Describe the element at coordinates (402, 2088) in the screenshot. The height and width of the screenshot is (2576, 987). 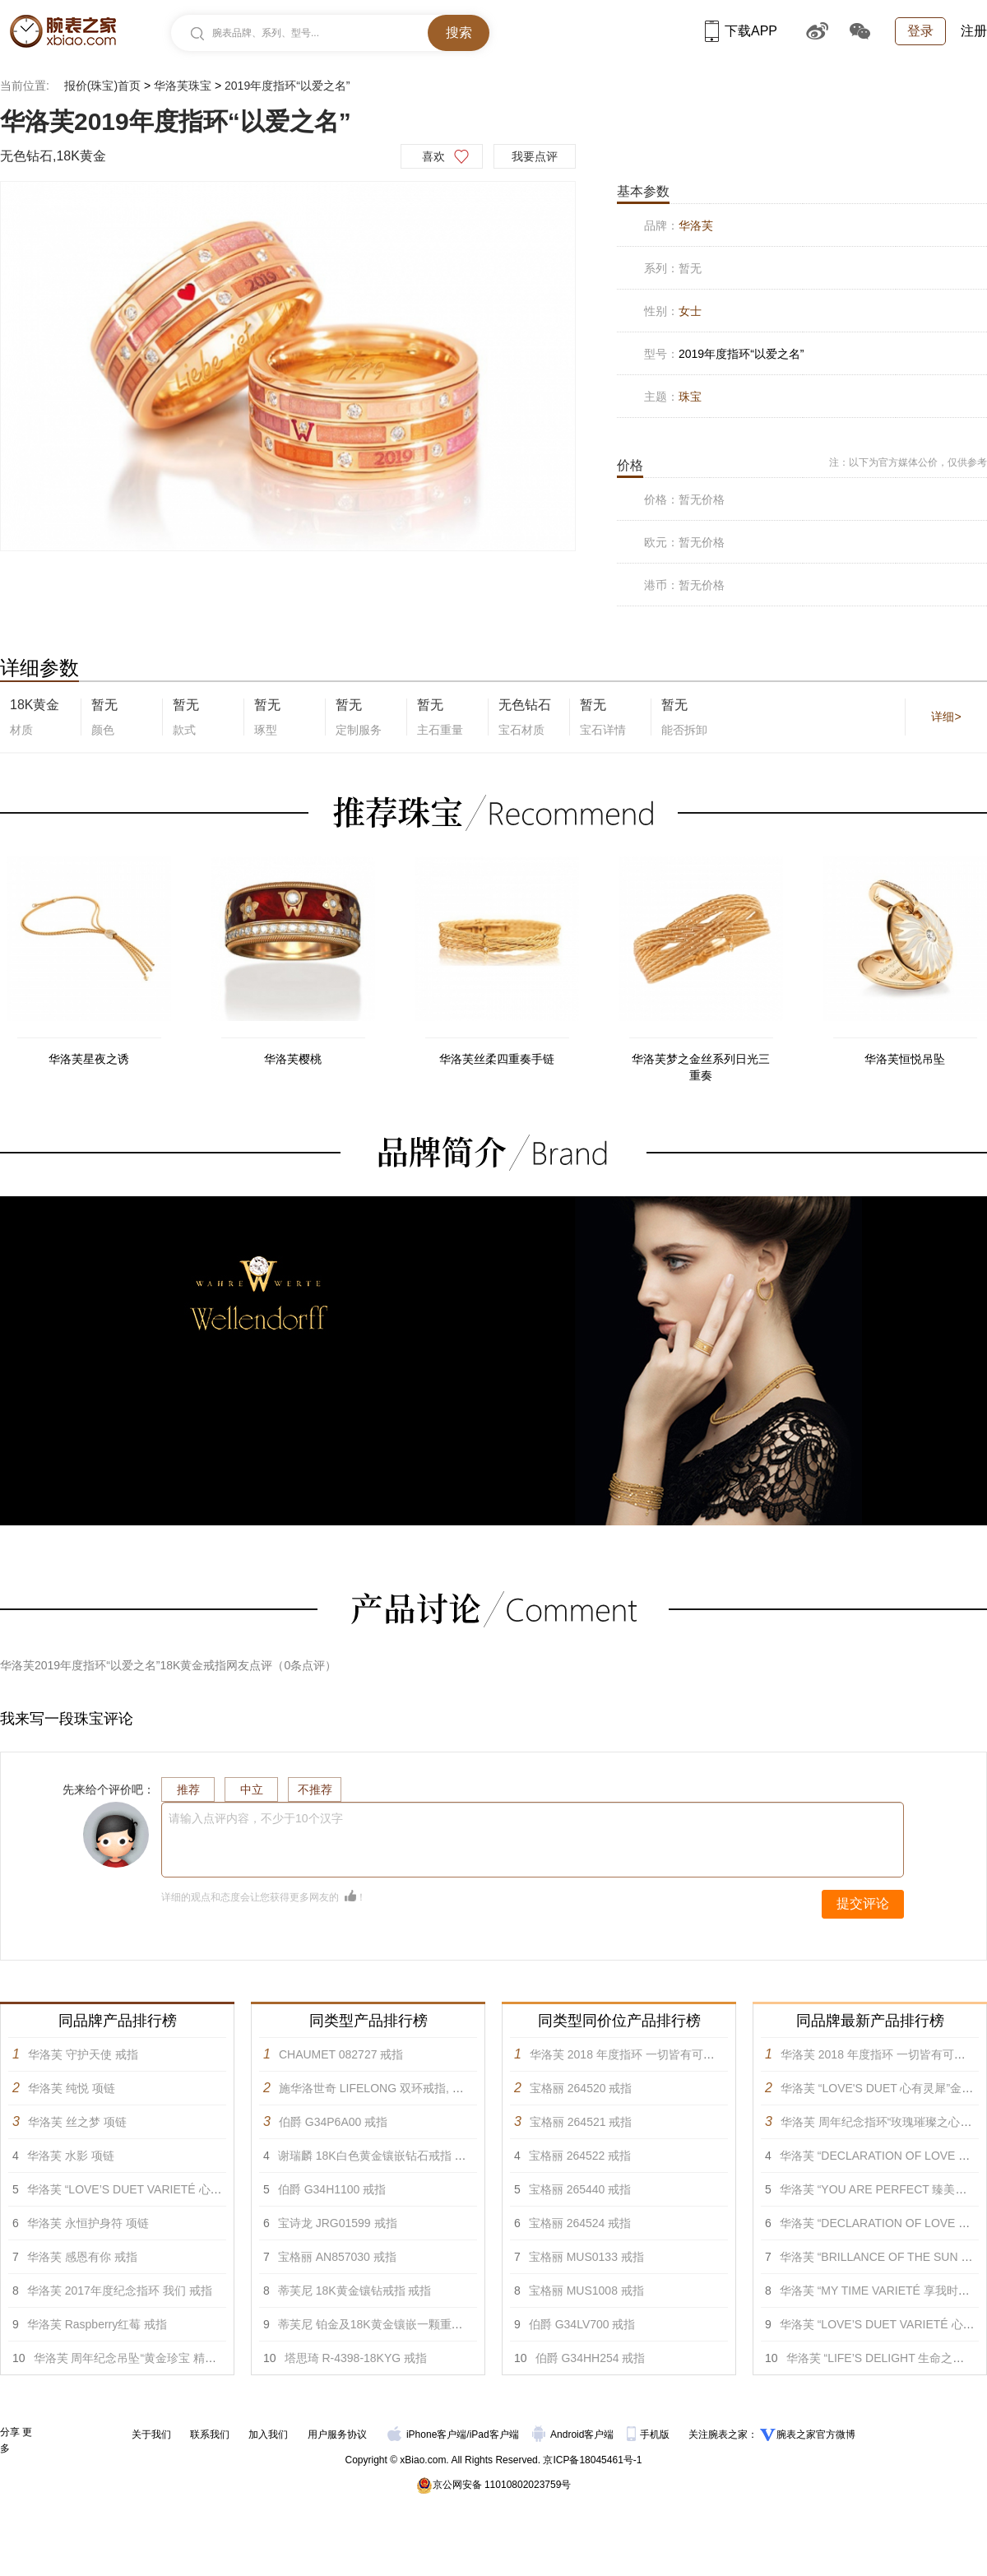
I see `施华洛世奇 LIFELONG 双环戒指, 彩色设计 戒指` at that location.